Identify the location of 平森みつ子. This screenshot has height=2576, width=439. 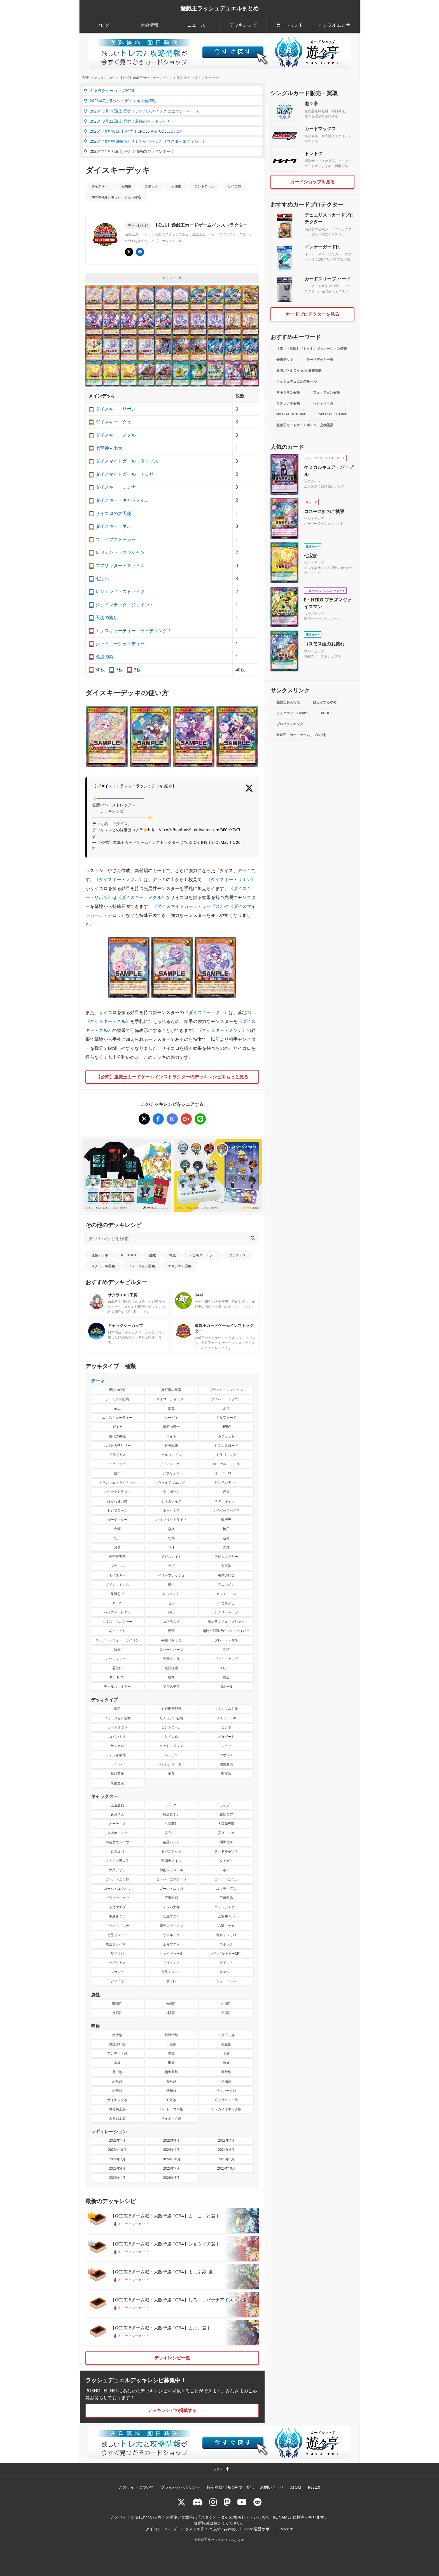
(117, 1916).